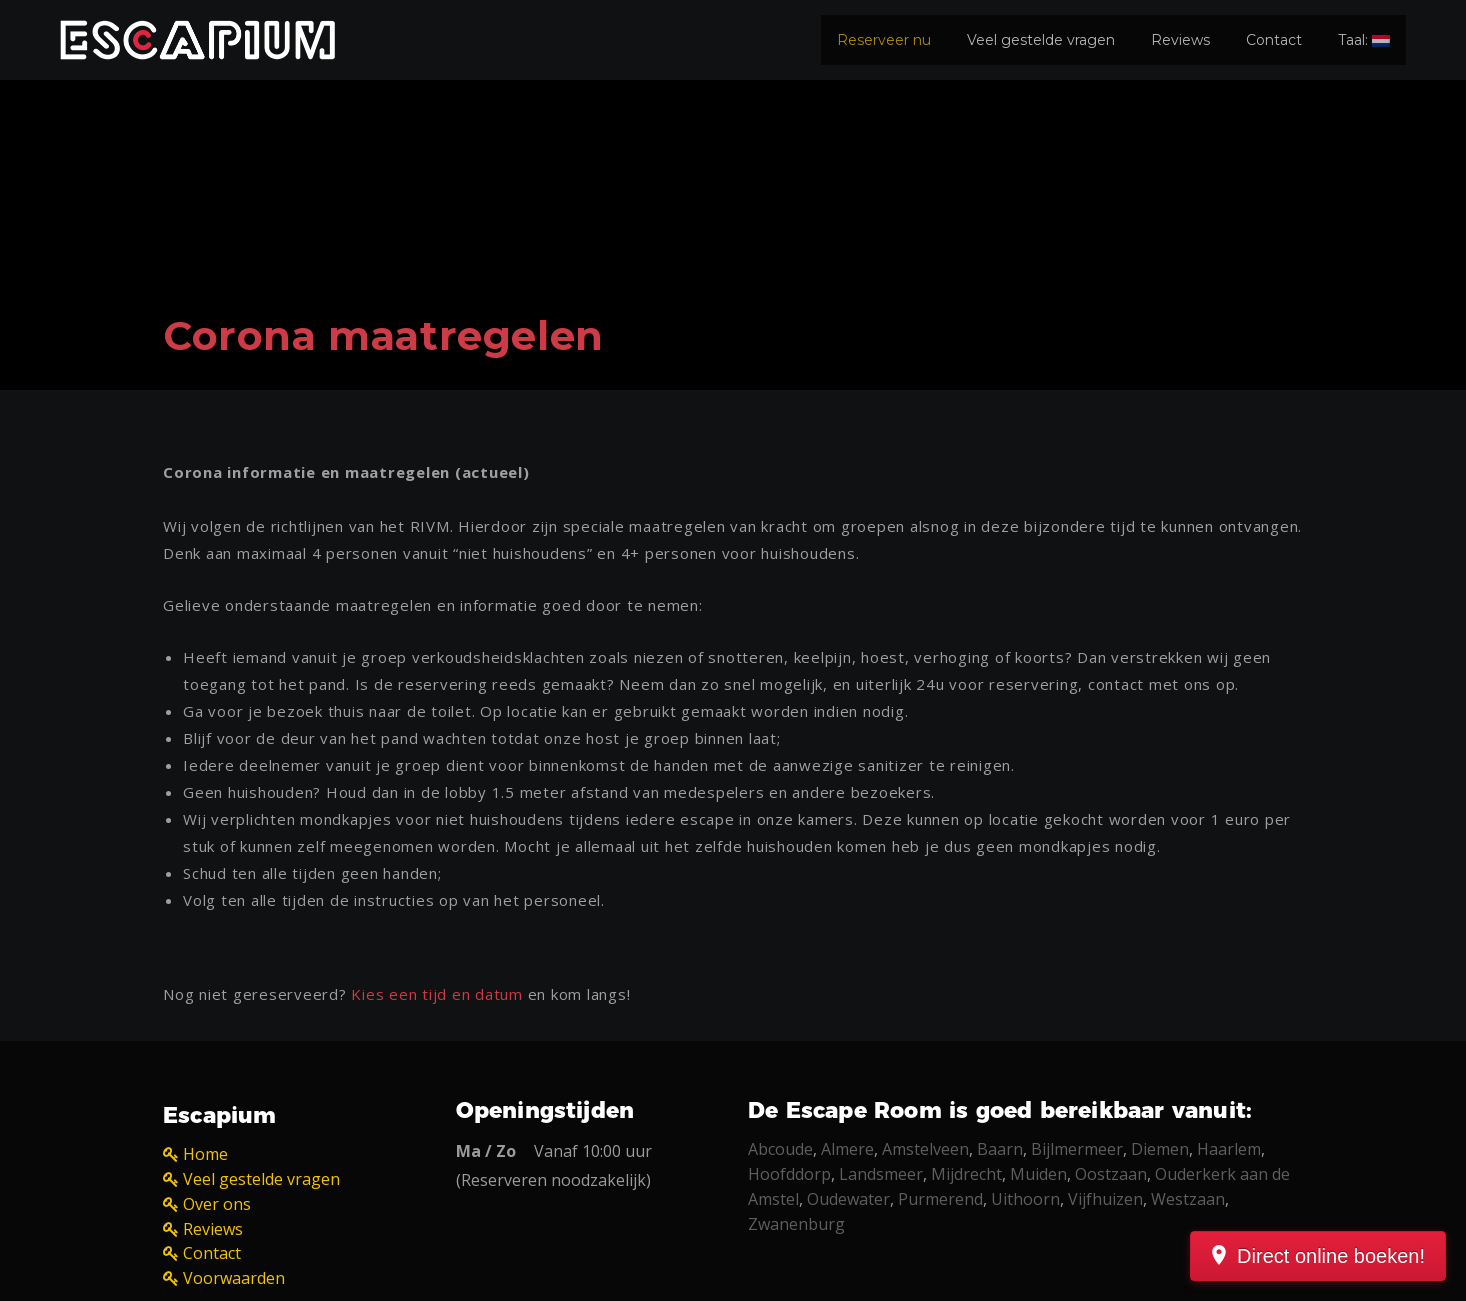 The height and width of the screenshot is (1301, 1466). Describe the element at coordinates (217, 1204) in the screenshot. I see `Over ons` at that location.